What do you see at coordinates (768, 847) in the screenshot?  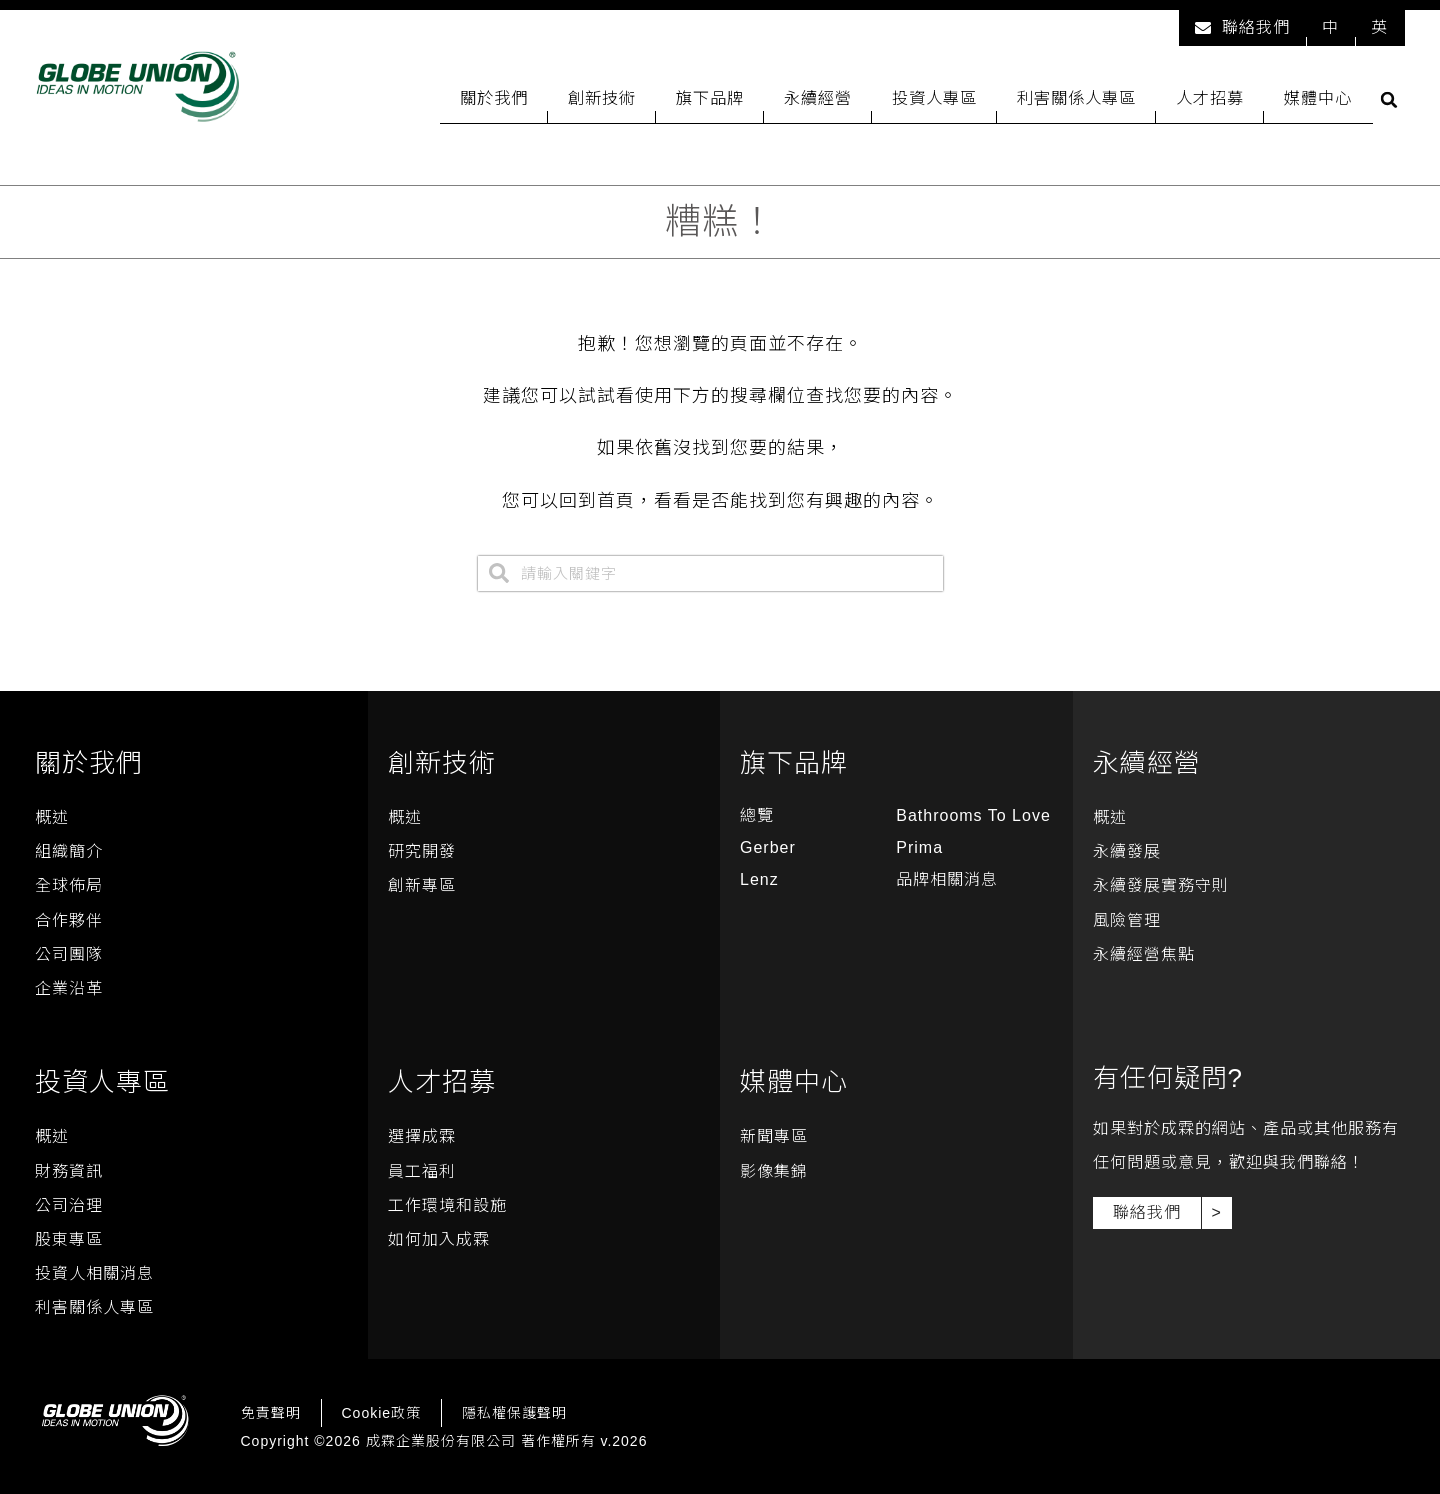 I see `Gerber` at bounding box center [768, 847].